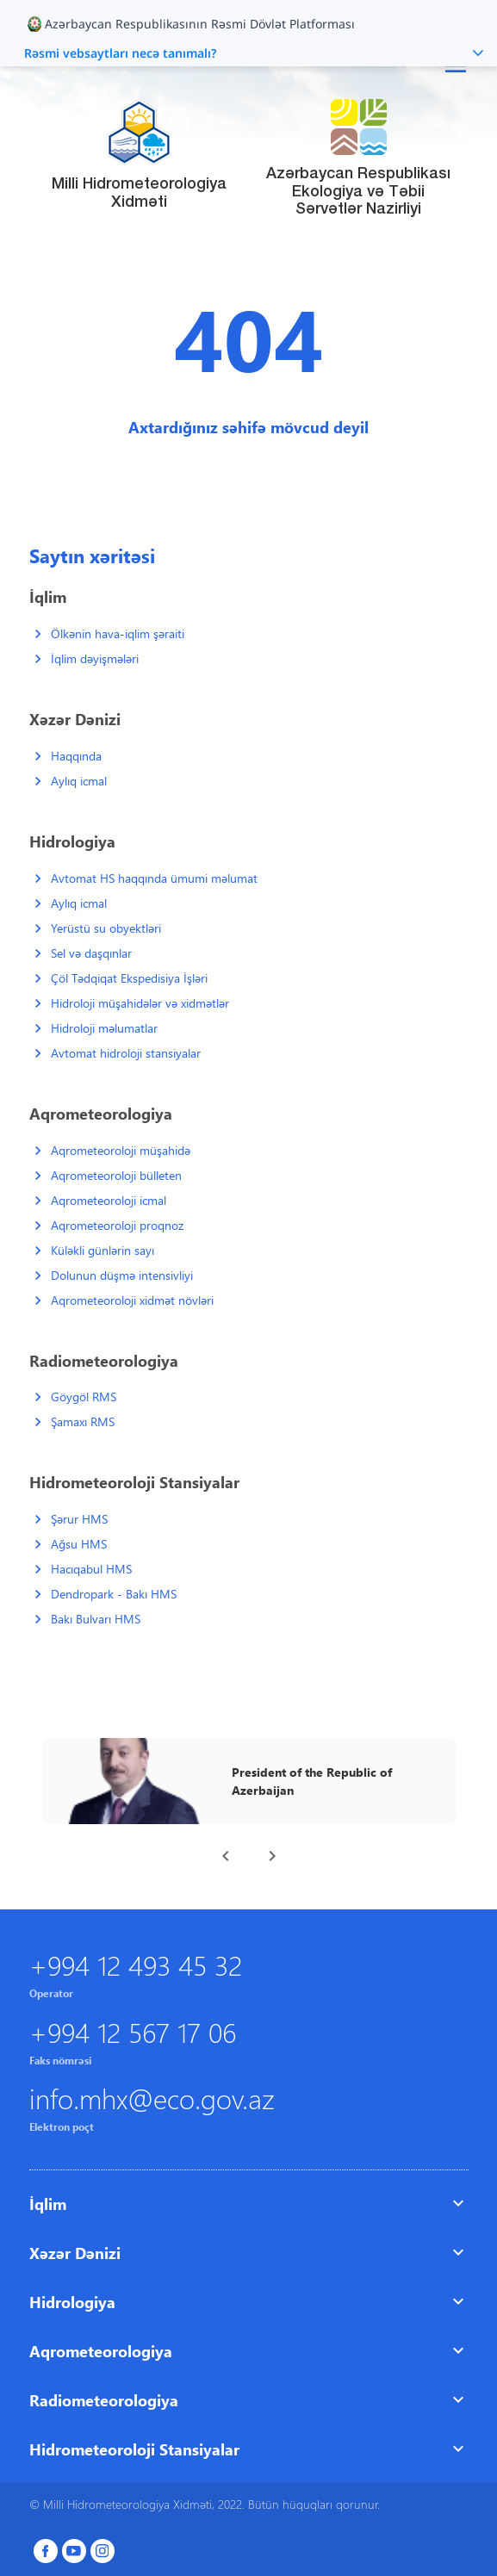 The height and width of the screenshot is (2576, 497). What do you see at coordinates (79, 1544) in the screenshot?
I see `Ağsu HMS` at bounding box center [79, 1544].